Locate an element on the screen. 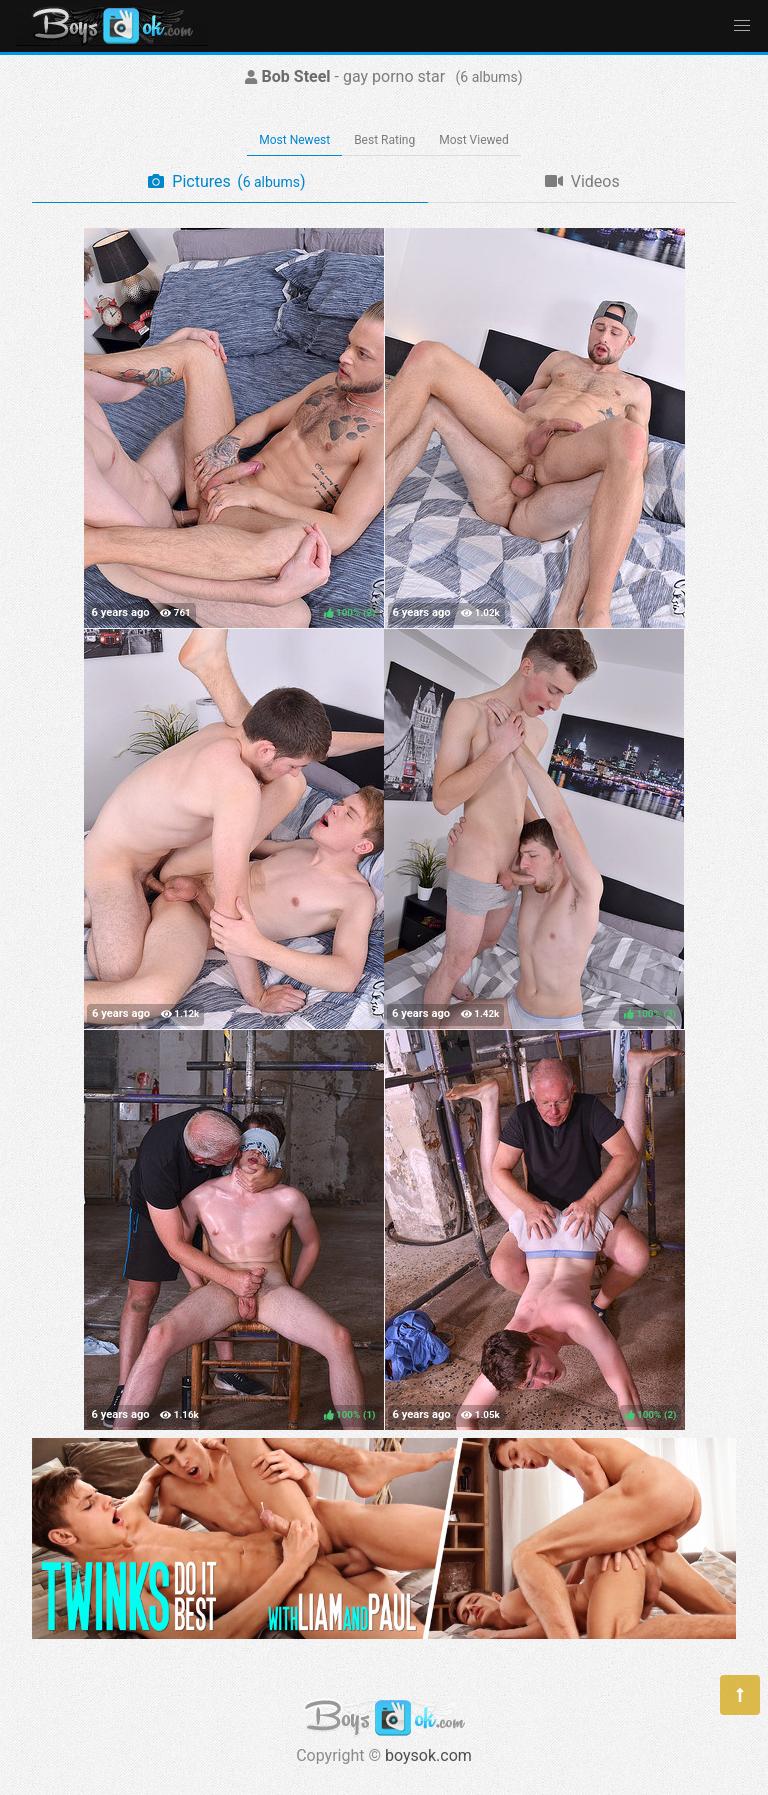 This screenshot has height=1795, width=768. Most Newest is located at coordinates (294, 140).